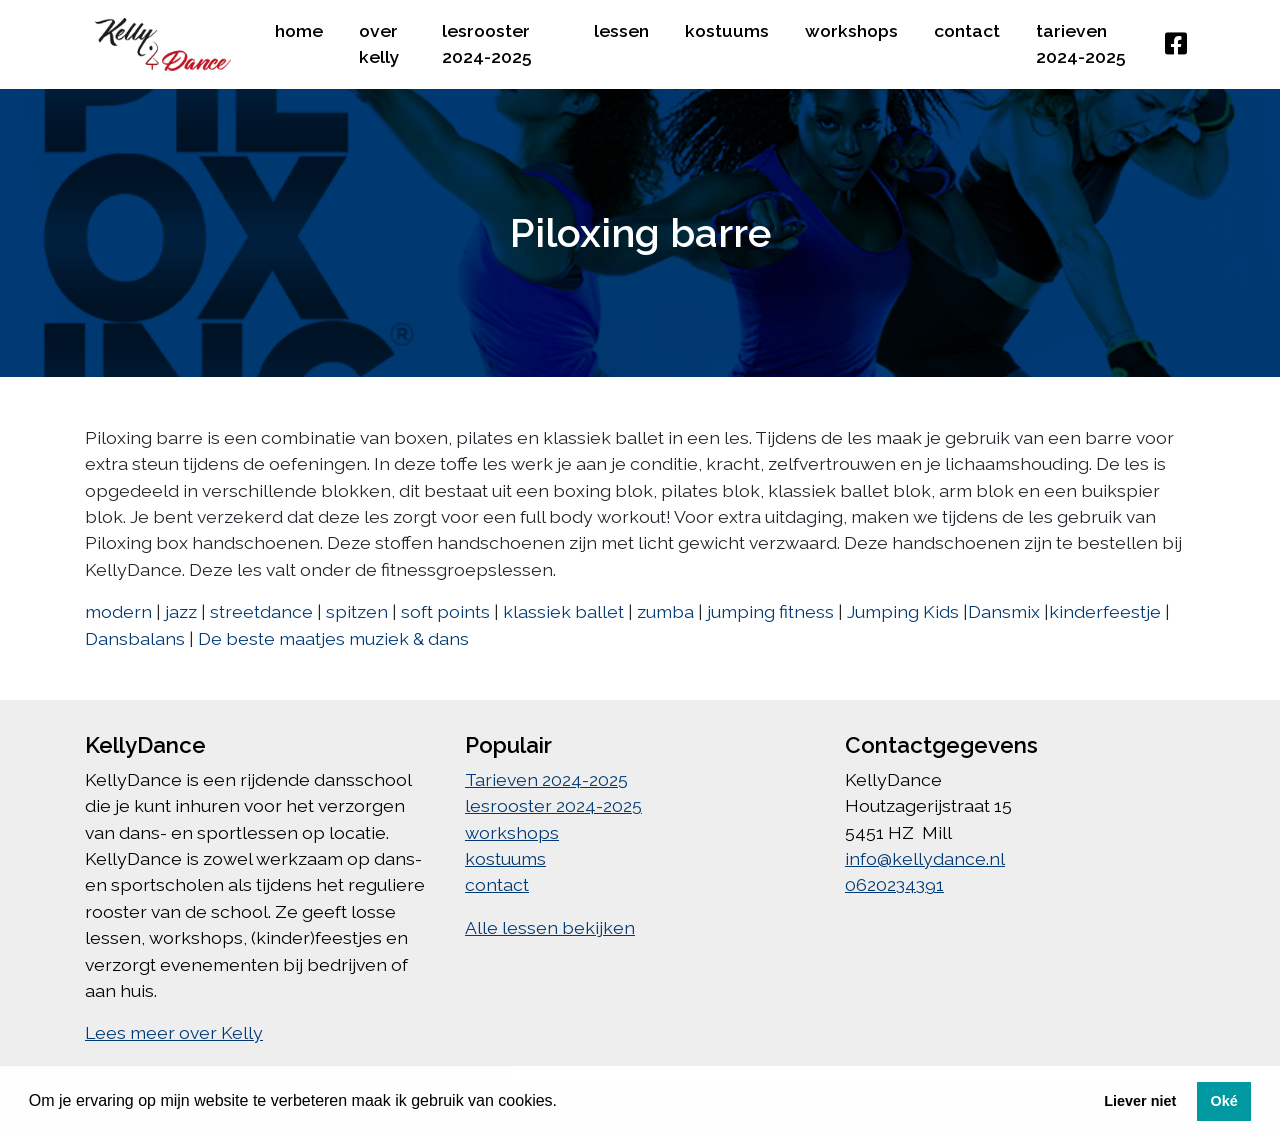  What do you see at coordinates (1105, 611) in the screenshot?
I see `kinderfeestje` at bounding box center [1105, 611].